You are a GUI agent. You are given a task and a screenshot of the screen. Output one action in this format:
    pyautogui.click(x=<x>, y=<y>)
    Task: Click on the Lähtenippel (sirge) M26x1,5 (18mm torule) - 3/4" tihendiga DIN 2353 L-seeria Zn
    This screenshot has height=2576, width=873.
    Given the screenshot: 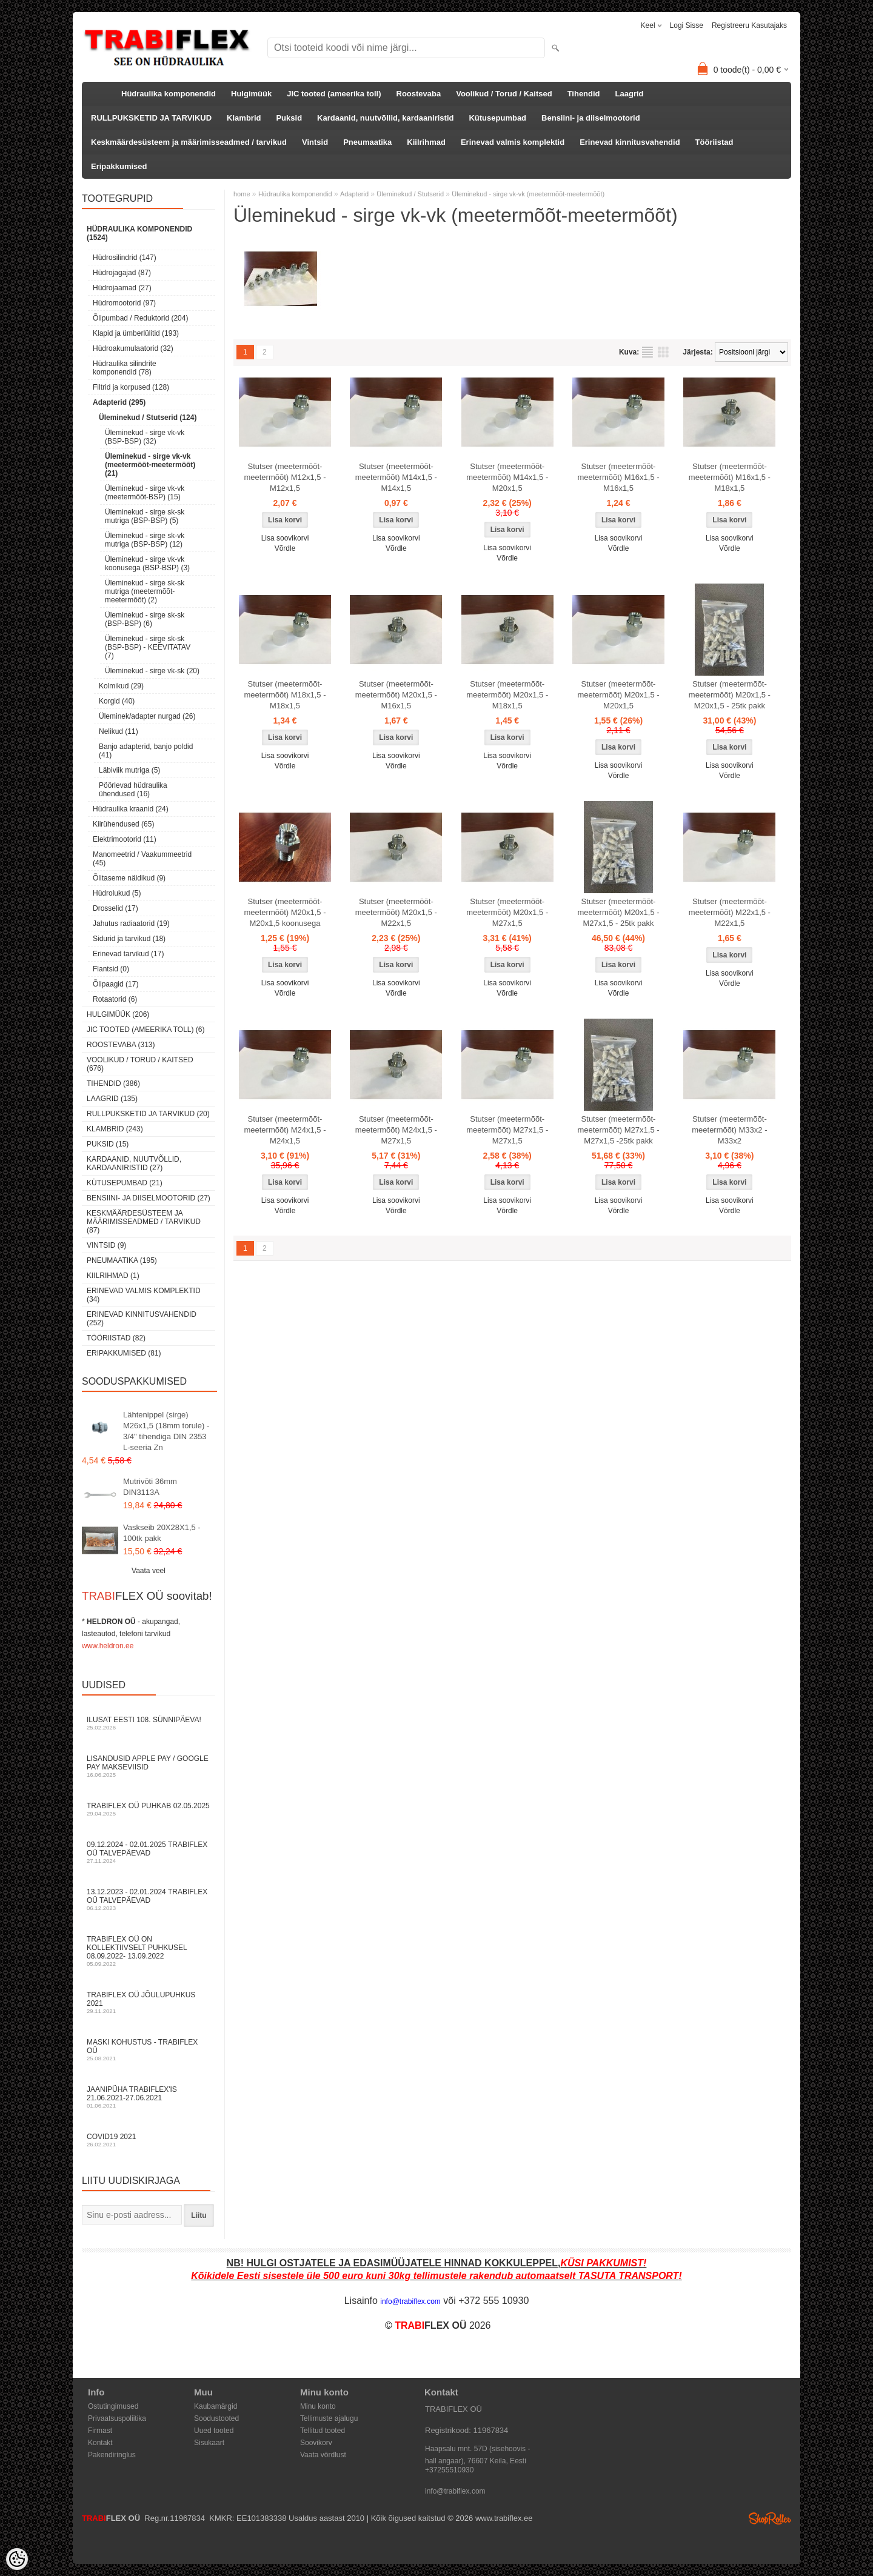 What is the action you would take?
    pyautogui.click(x=166, y=1431)
    